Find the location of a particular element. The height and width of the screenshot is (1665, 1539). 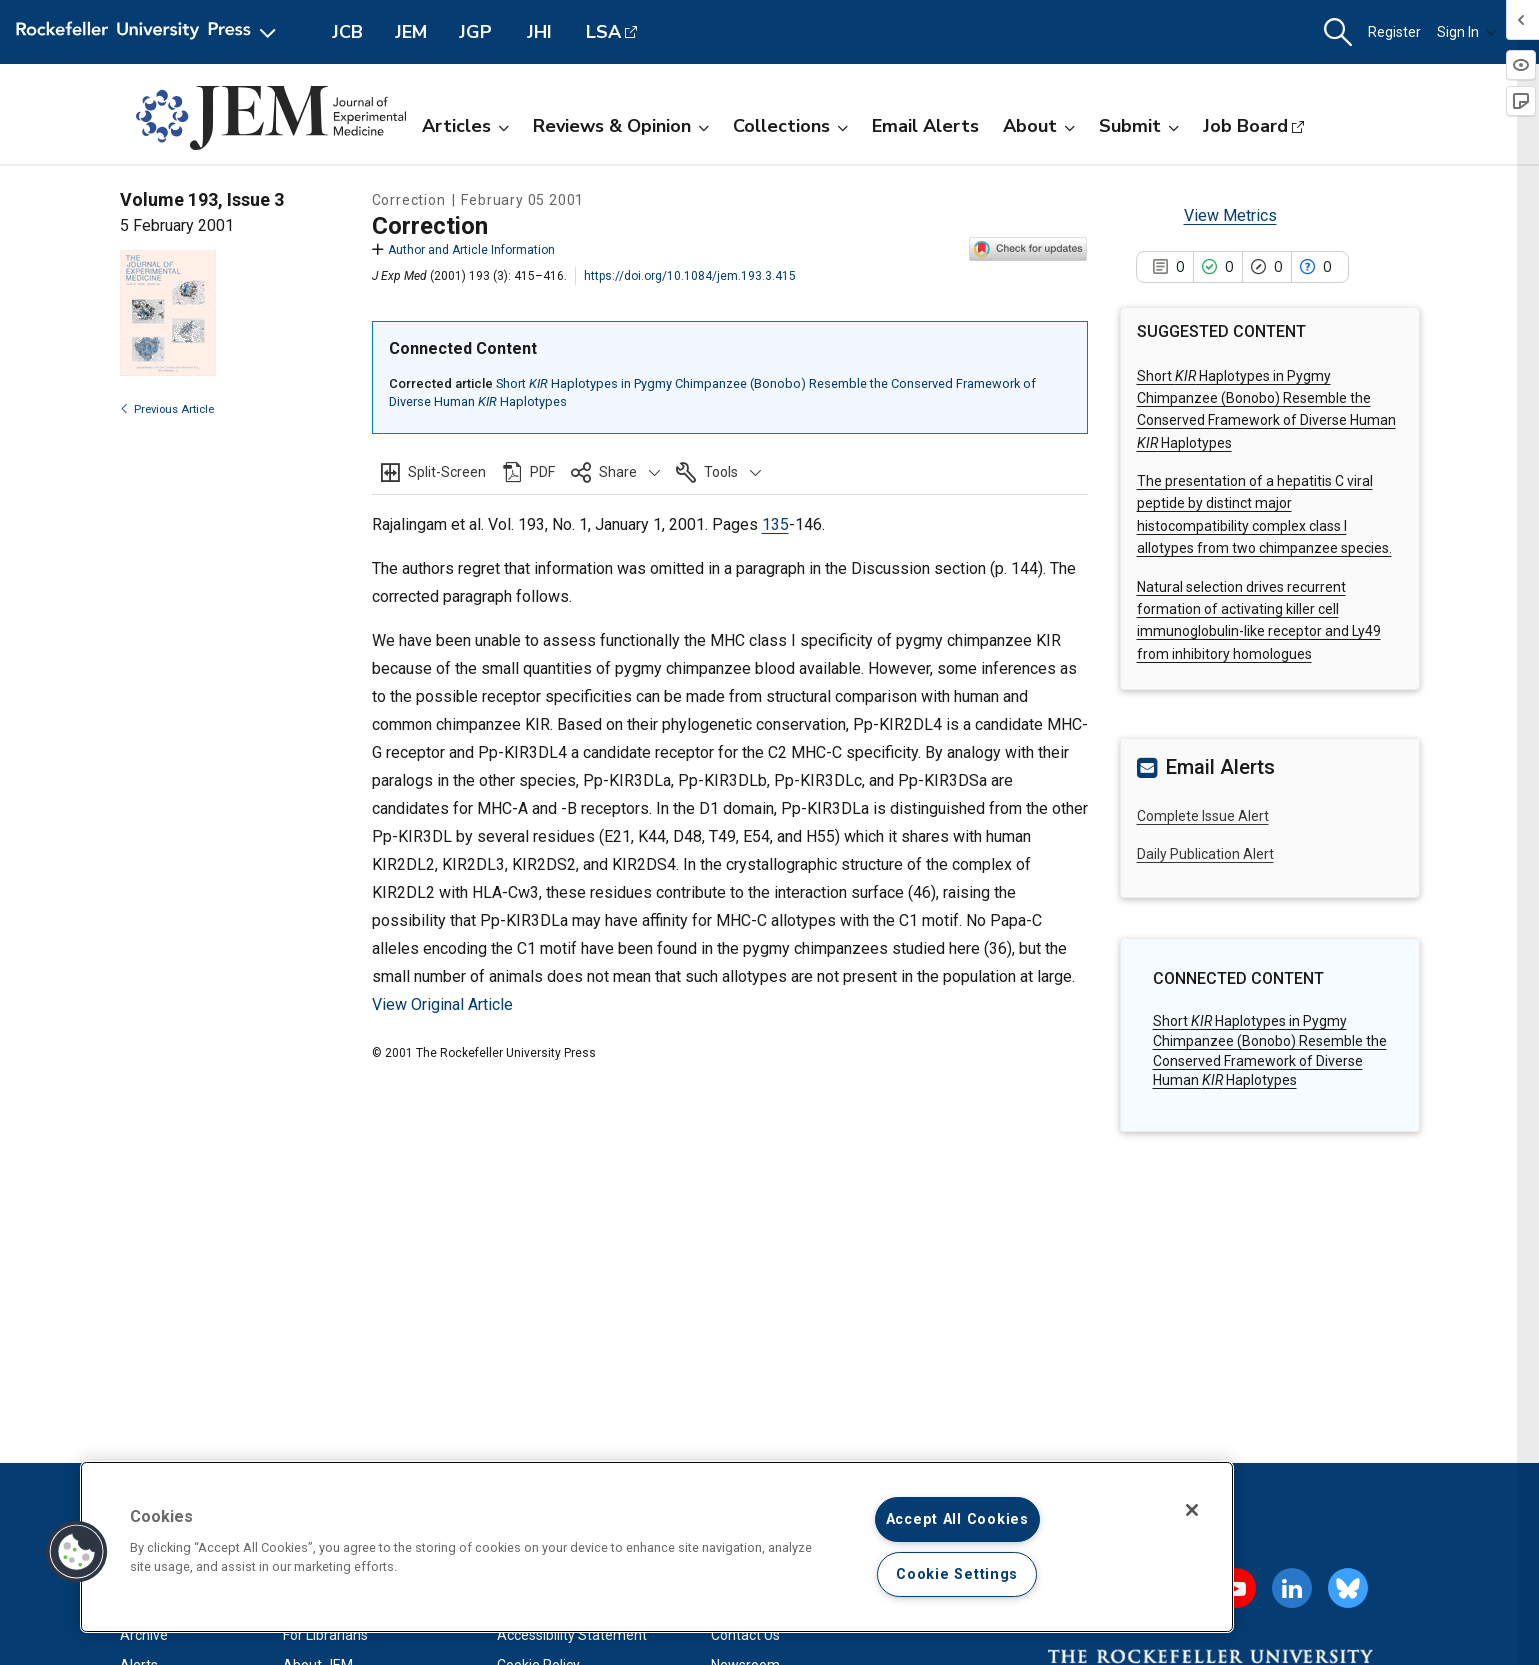

Accept All Cookies is located at coordinates (957, 1519).